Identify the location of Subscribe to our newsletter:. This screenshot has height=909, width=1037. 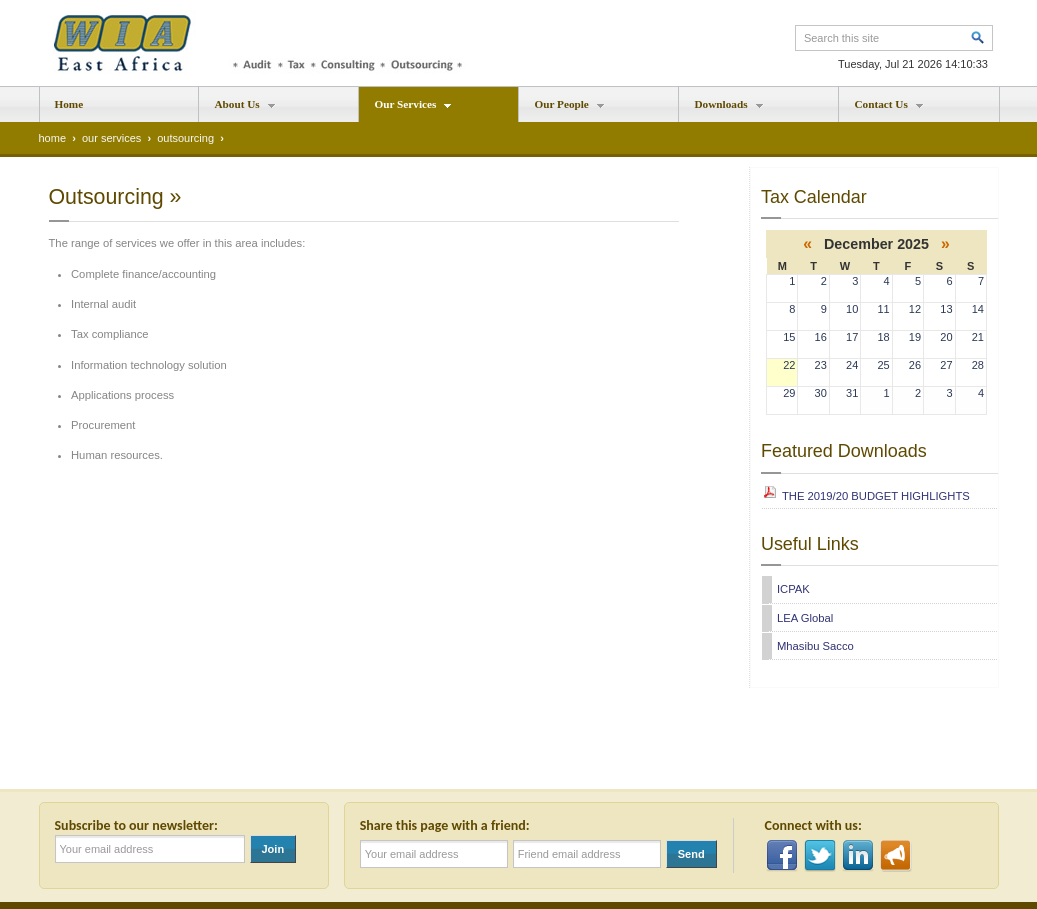
(140, 825).